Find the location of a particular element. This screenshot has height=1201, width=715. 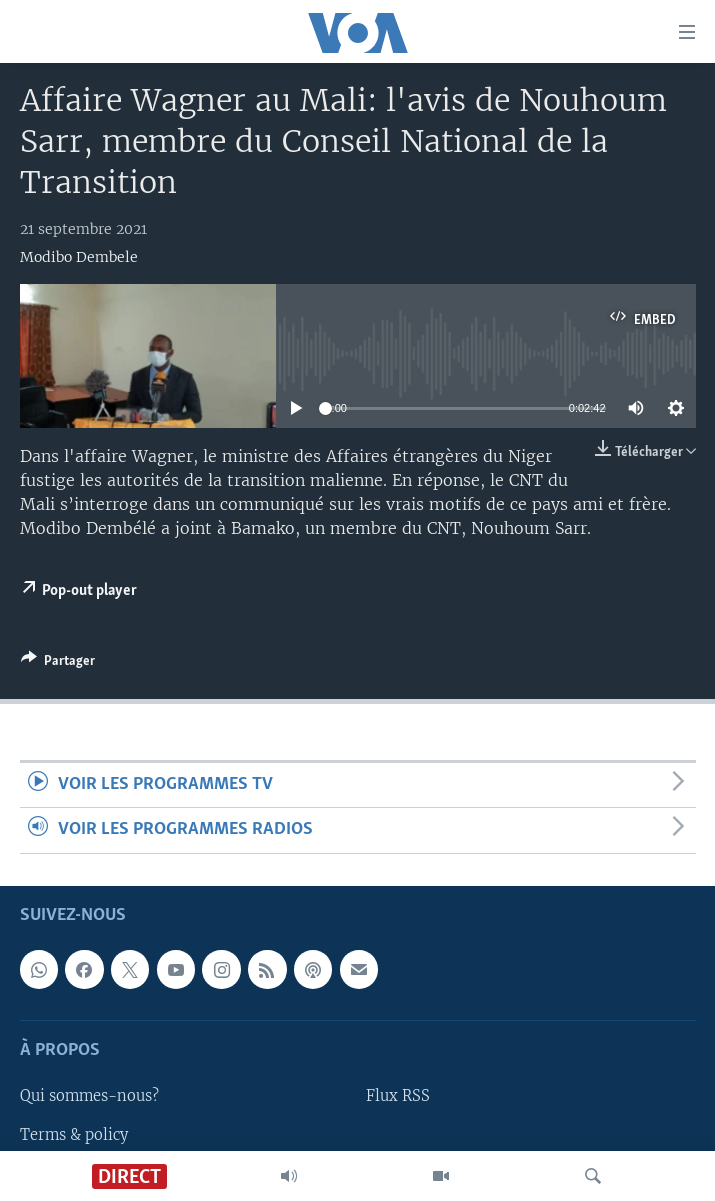

Qui sommes-nous? is located at coordinates (89, 1096).